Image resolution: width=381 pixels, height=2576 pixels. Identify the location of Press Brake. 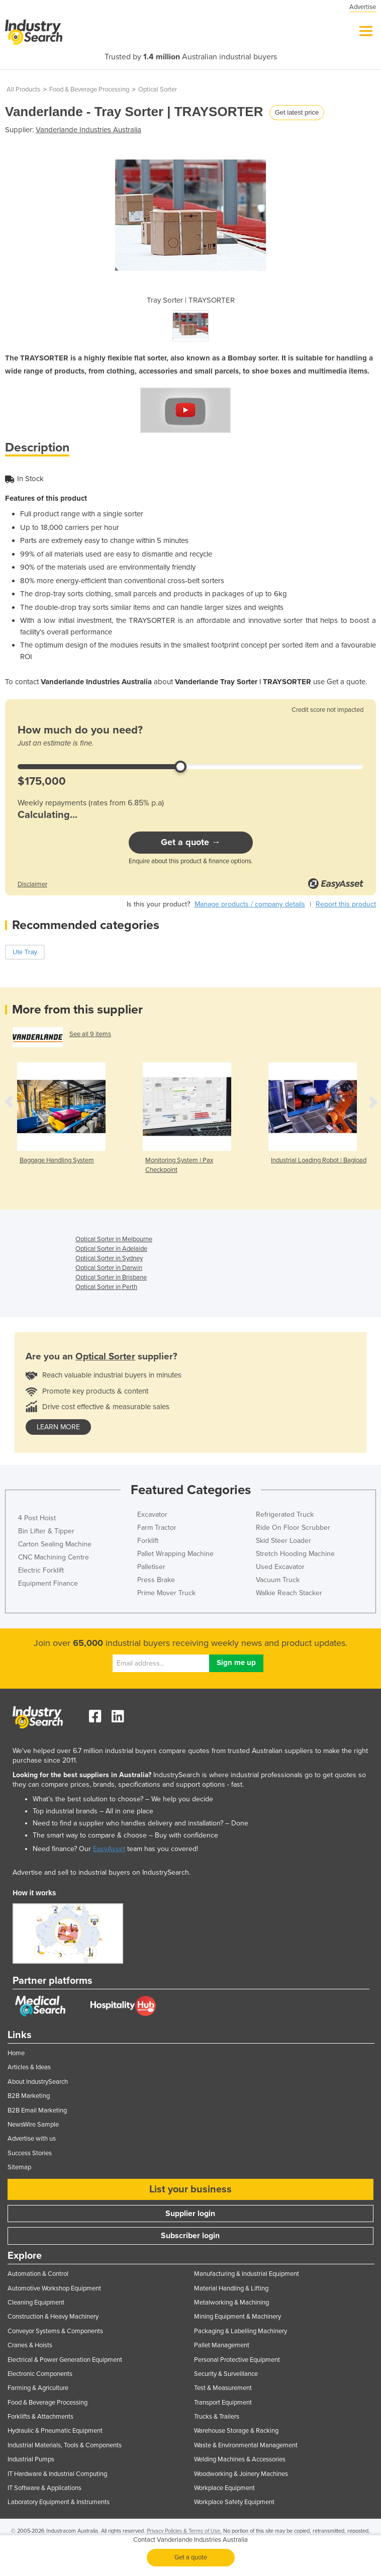
(156, 1580).